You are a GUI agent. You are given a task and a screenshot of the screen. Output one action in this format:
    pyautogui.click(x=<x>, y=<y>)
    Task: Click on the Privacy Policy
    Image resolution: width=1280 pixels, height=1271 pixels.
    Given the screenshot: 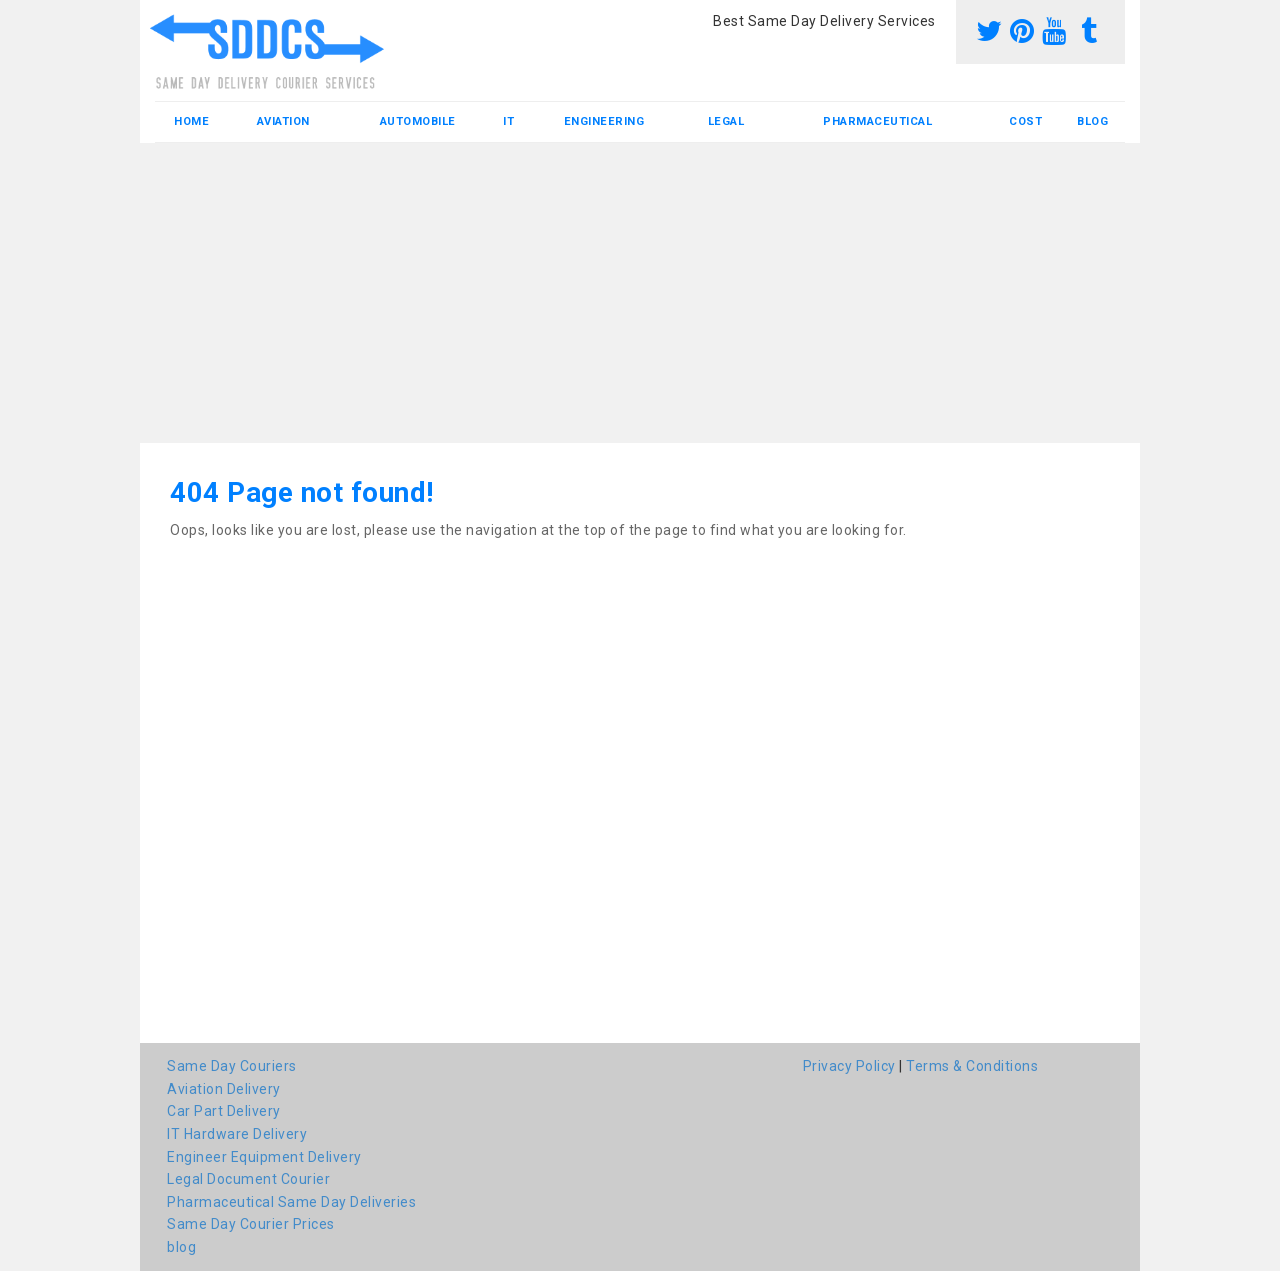 What is the action you would take?
    pyautogui.click(x=849, y=1066)
    